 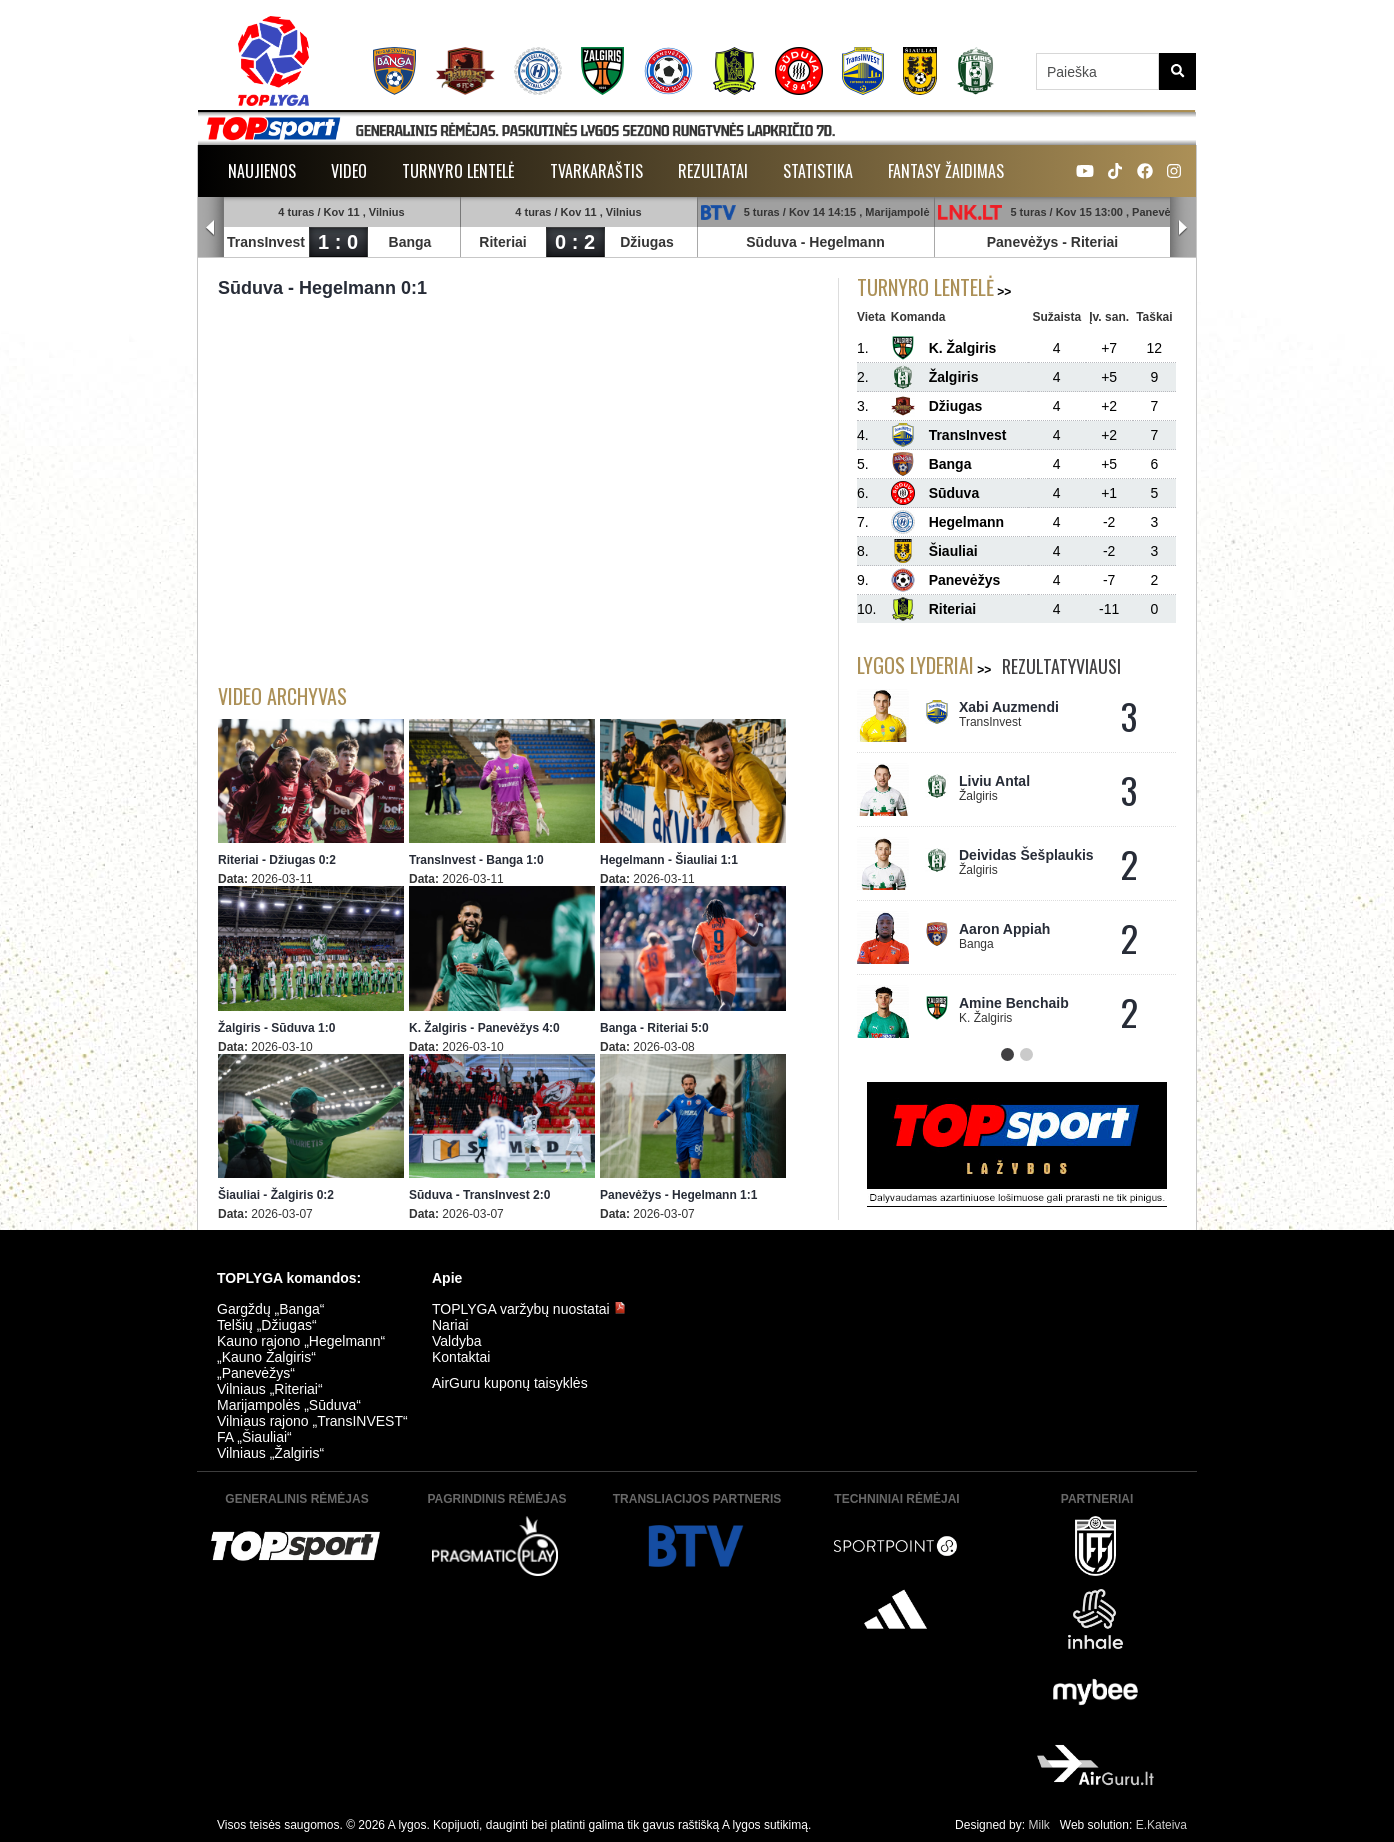 I want to click on Kauno rajono „Hegelmann“, so click(x=301, y=1341).